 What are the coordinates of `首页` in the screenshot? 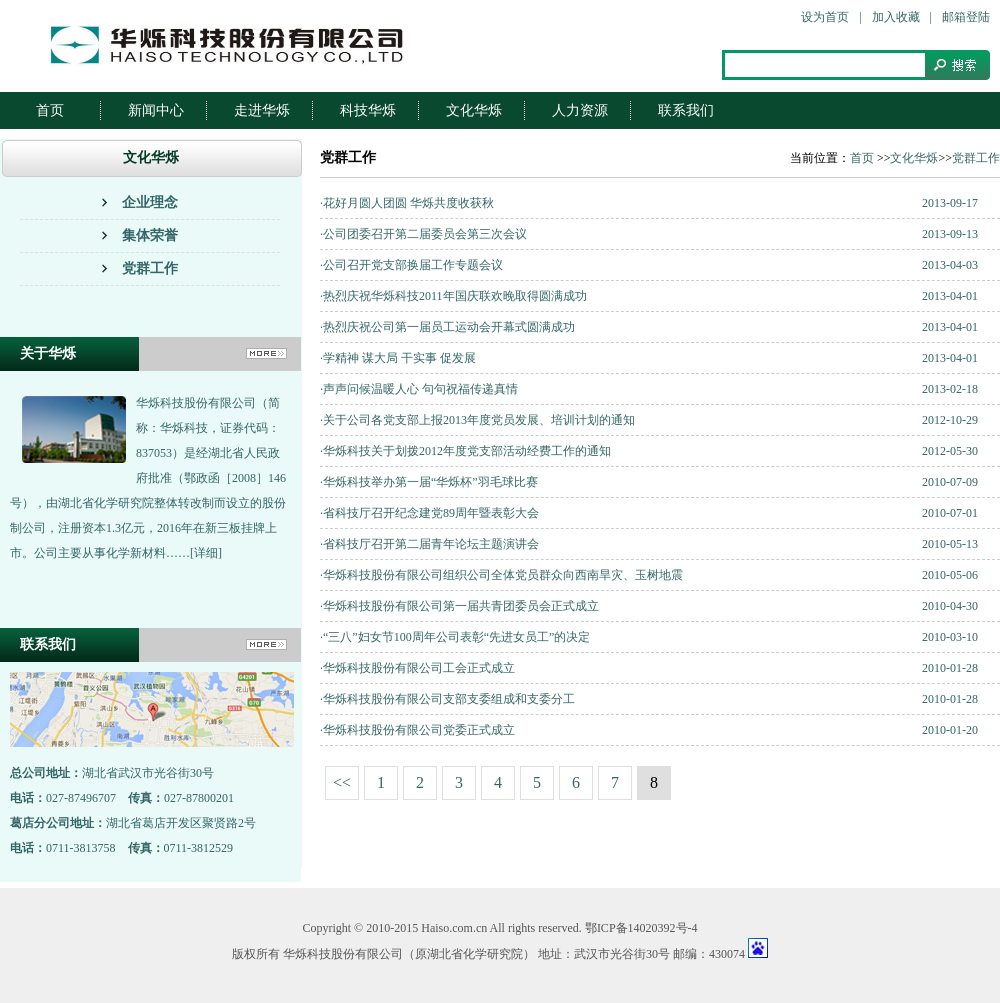 It's located at (50, 110).